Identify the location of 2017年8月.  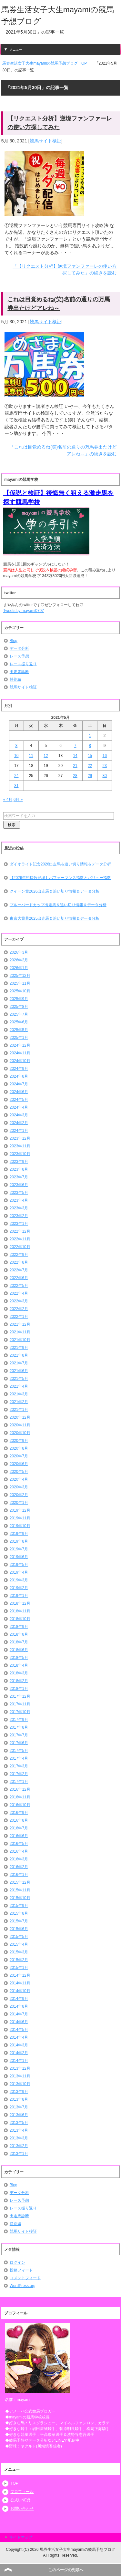
(19, 1727).